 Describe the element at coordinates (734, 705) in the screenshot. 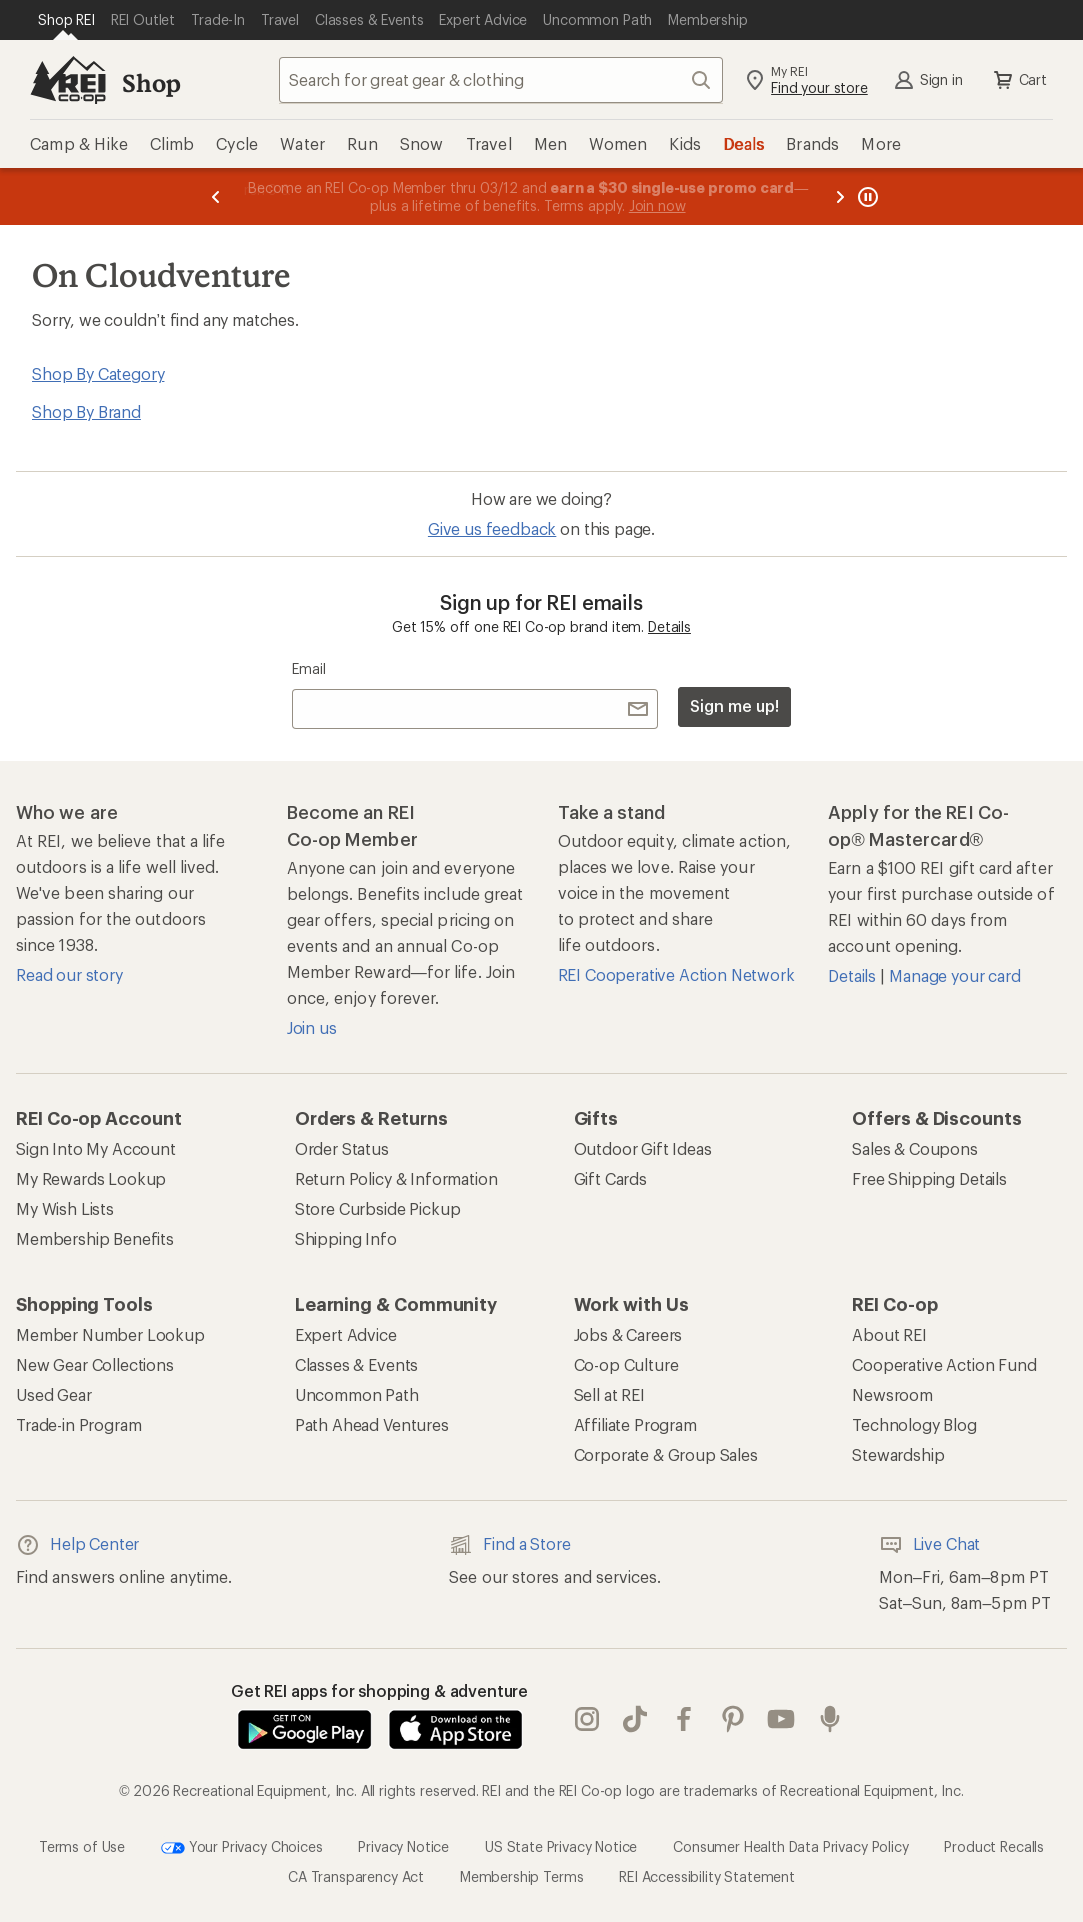

I see `Sign me up!` at that location.